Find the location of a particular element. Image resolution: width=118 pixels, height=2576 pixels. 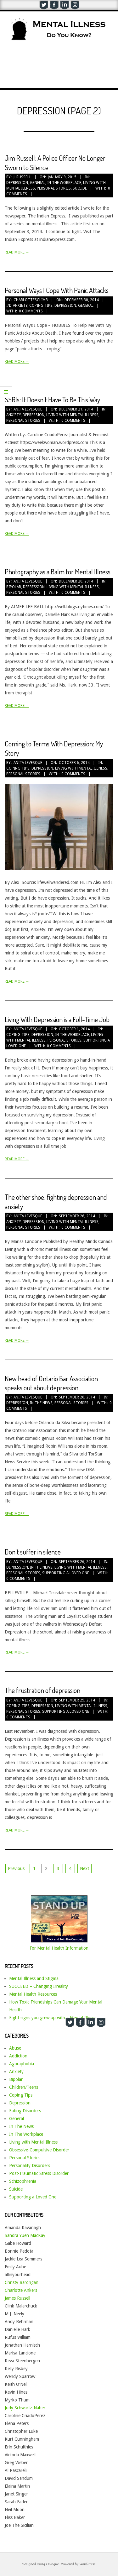

For Mental Health Information is located at coordinates (59, 1948).